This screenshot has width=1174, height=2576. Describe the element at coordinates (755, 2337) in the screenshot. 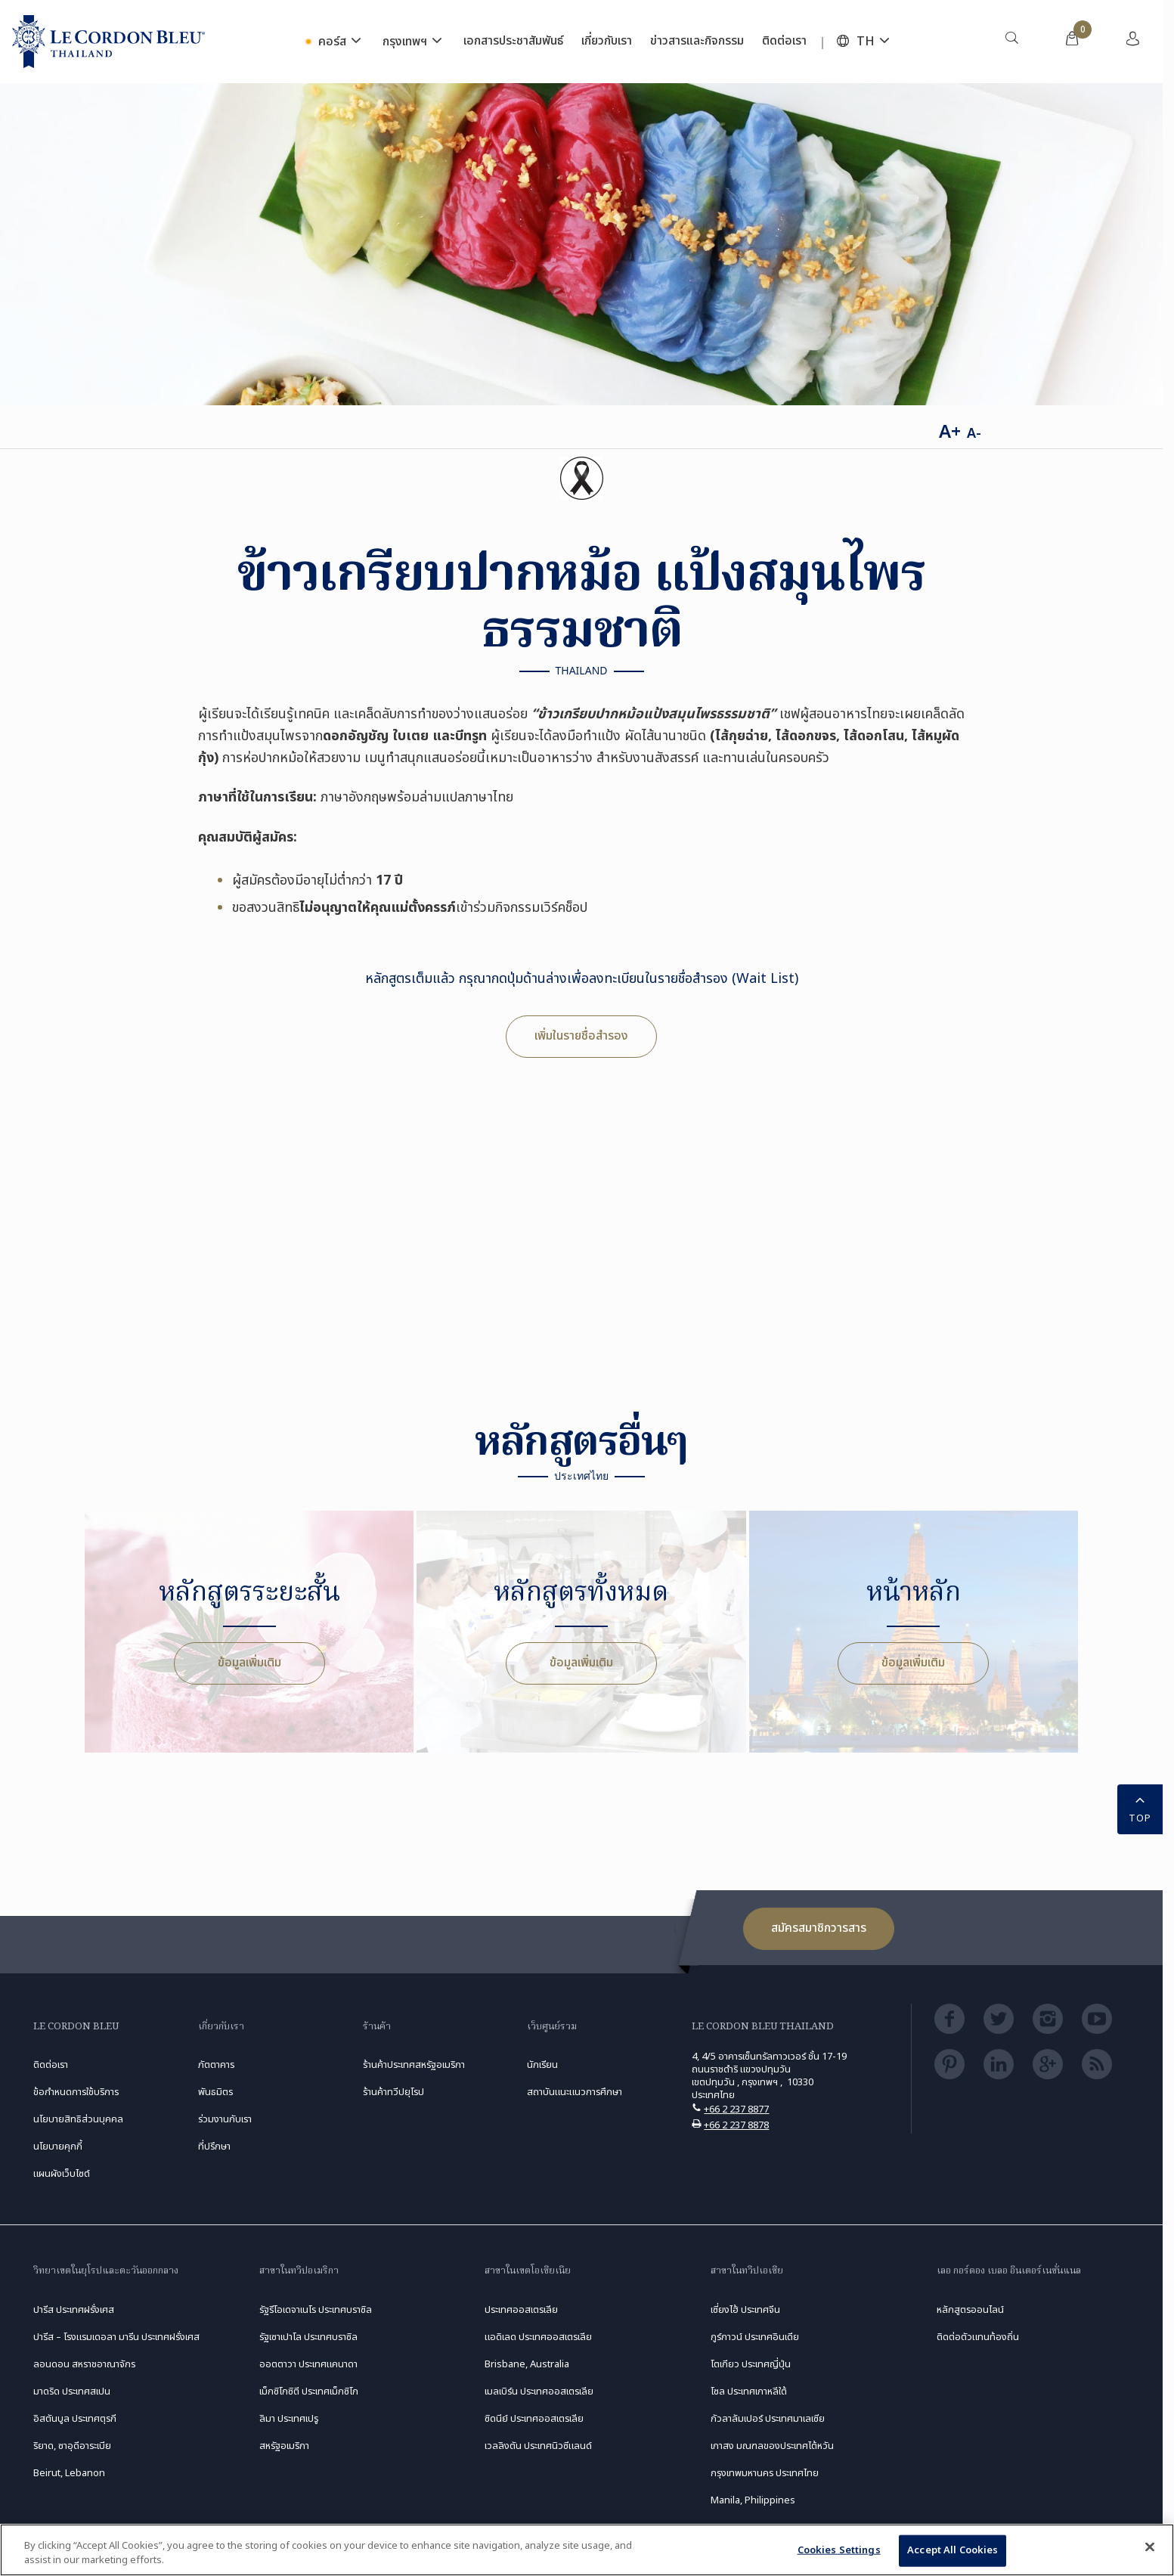

I see `กูร์กาวน์ ประเทศอินเดีย` at that location.